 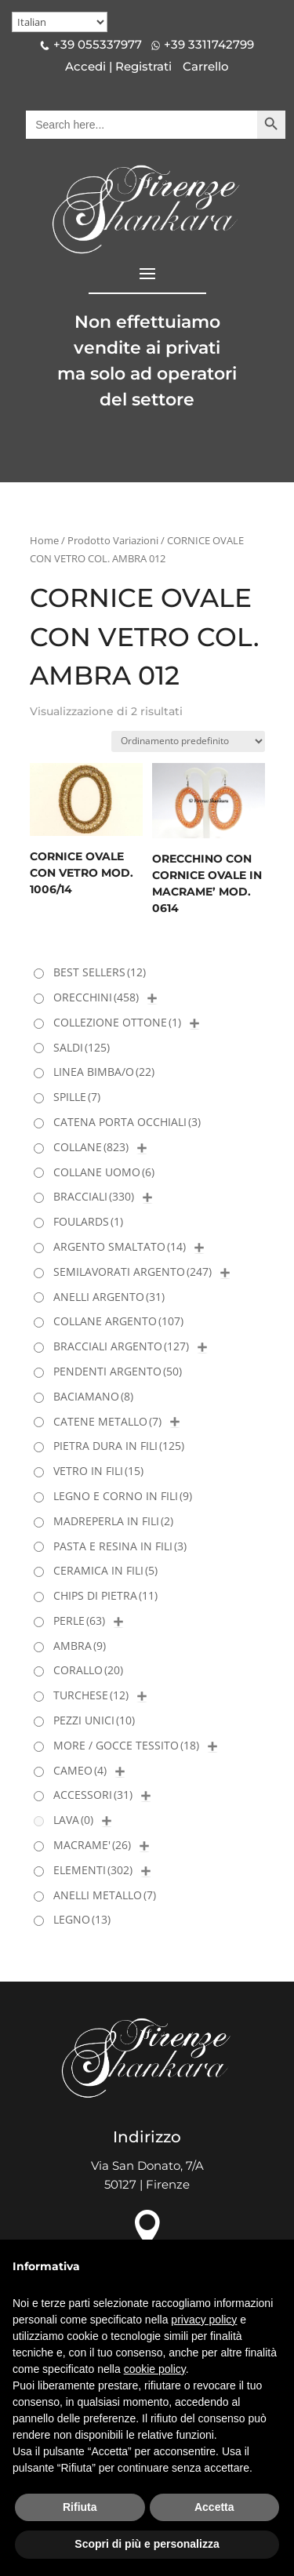 I want to click on CORALLO, so click(x=88, y=1669).